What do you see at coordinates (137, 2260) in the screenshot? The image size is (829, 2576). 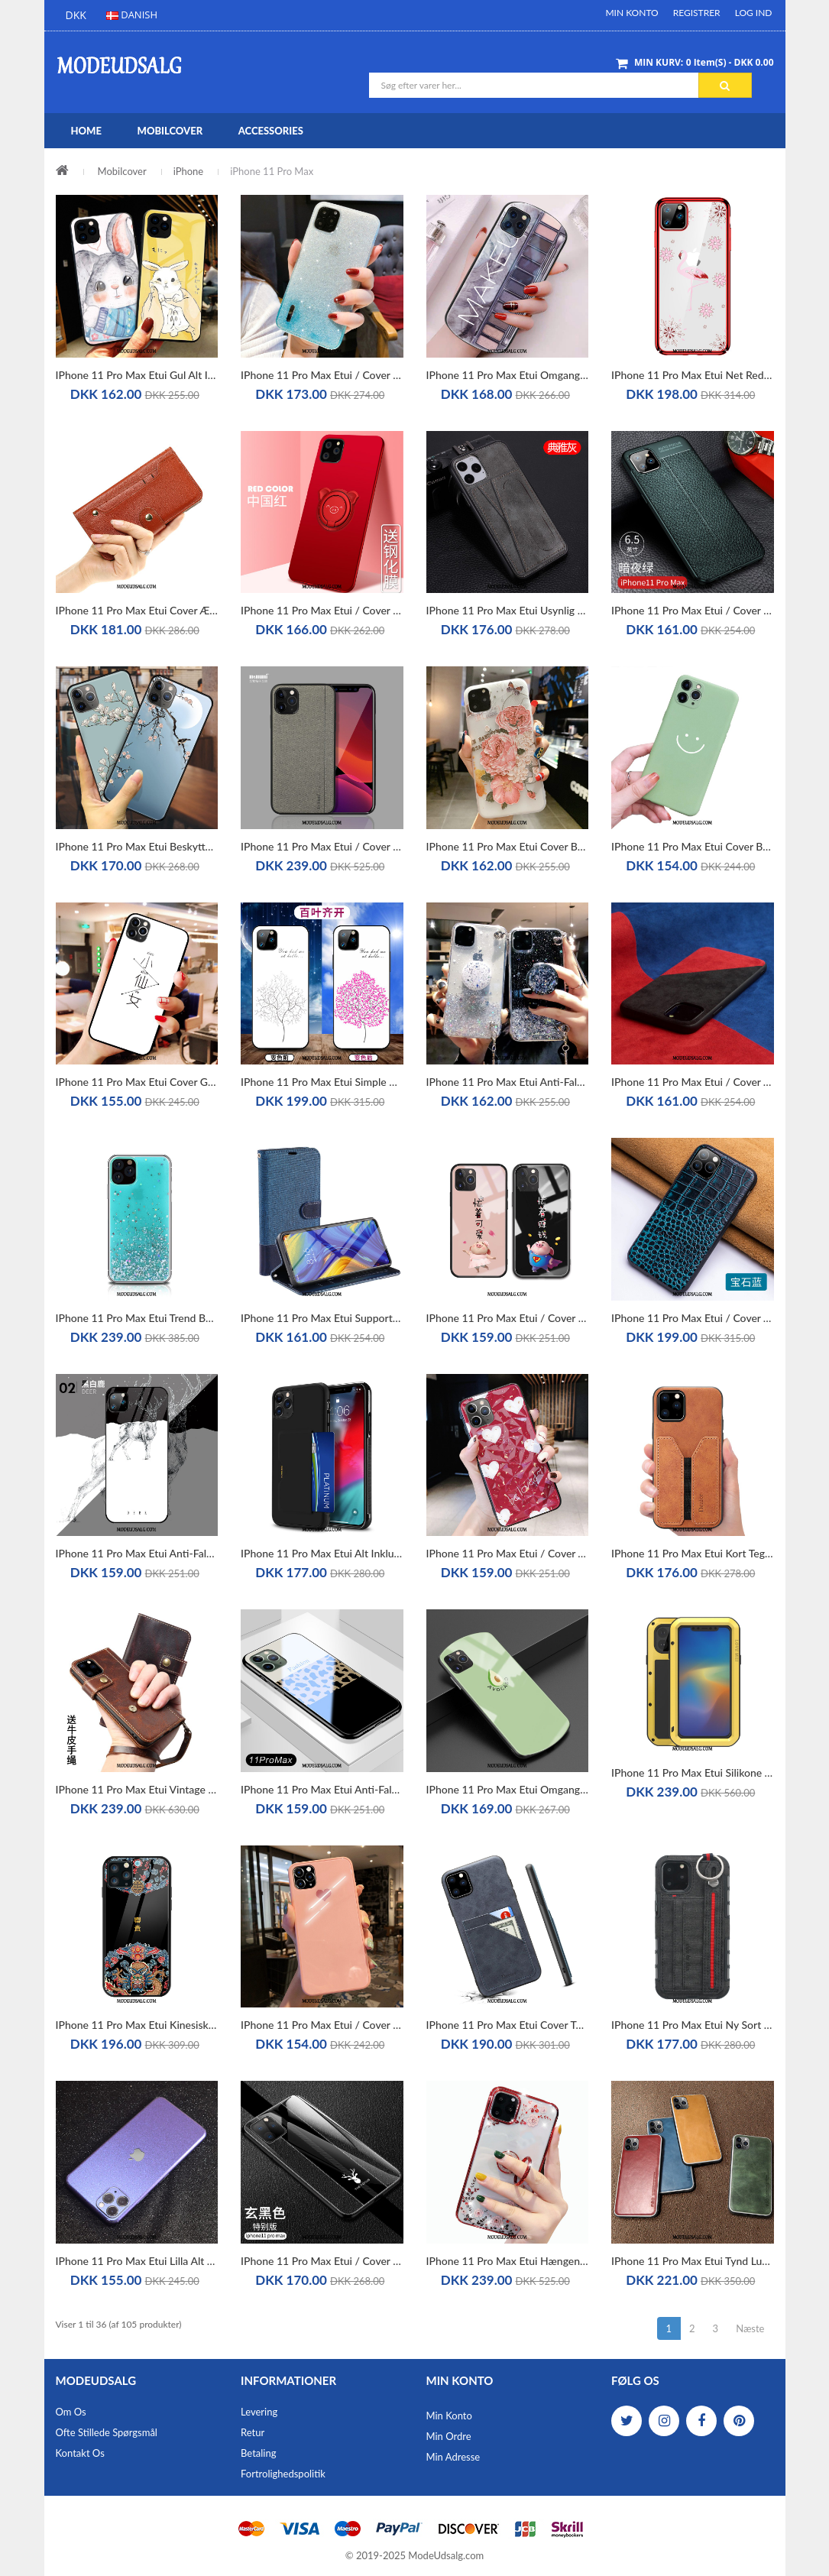 I see `iPhone 11 Pro Max Etui Lilla Alt Inklusive Blå Membrane Beskyttelse` at bounding box center [137, 2260].